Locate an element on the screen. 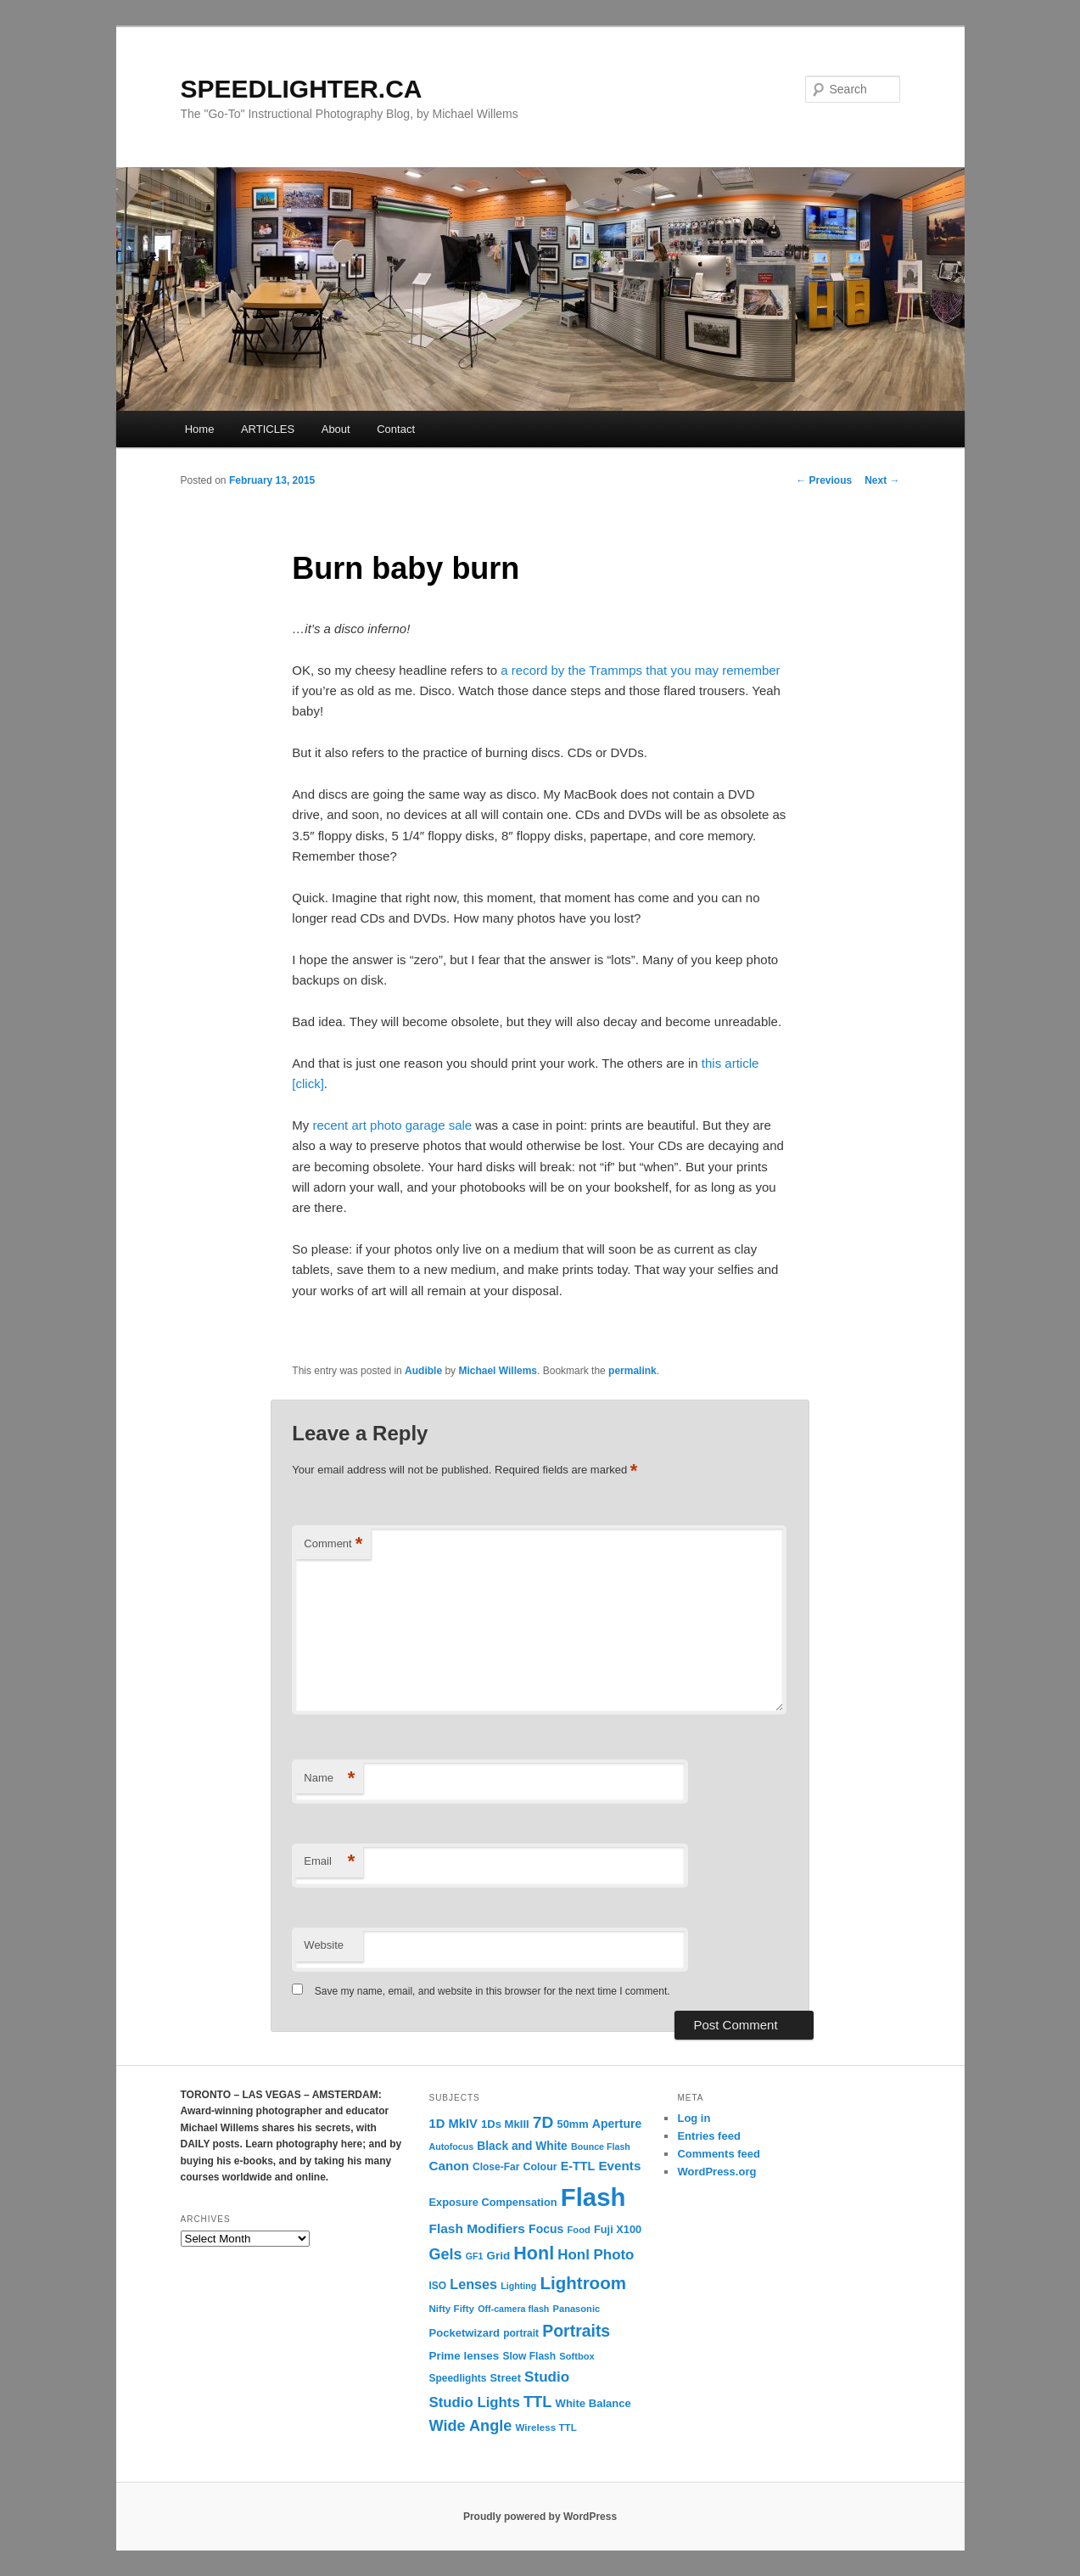 Image resolution: width=1080 pixels, height=2576 pixels. Website is located at coordinates (324, 1945).